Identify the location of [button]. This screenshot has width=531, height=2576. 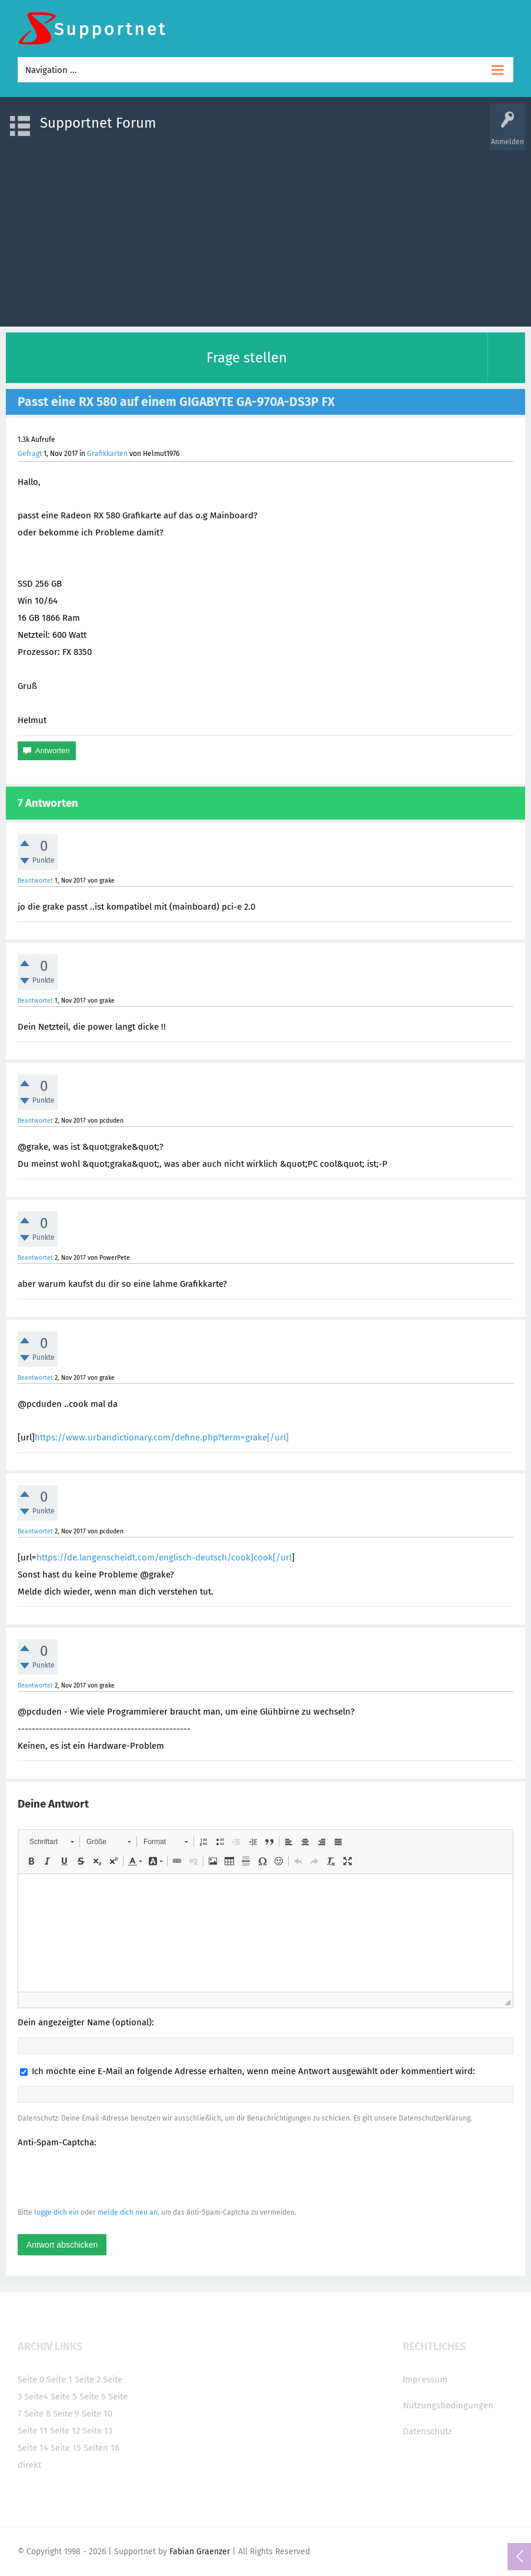
(51, 1841).